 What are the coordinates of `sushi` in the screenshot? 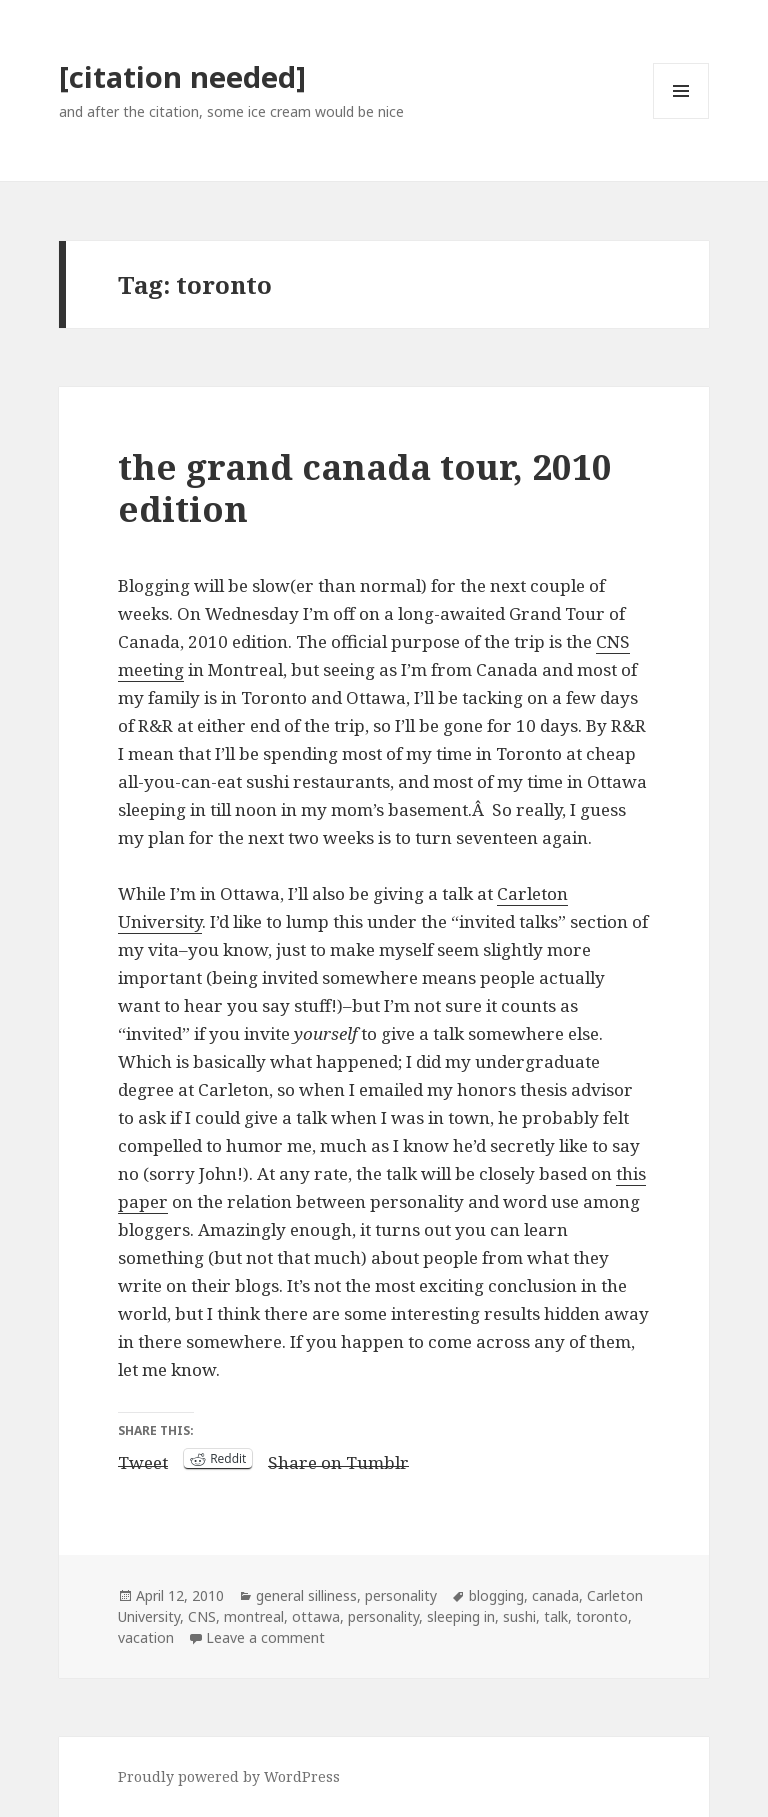 It's located at (519, 1616).